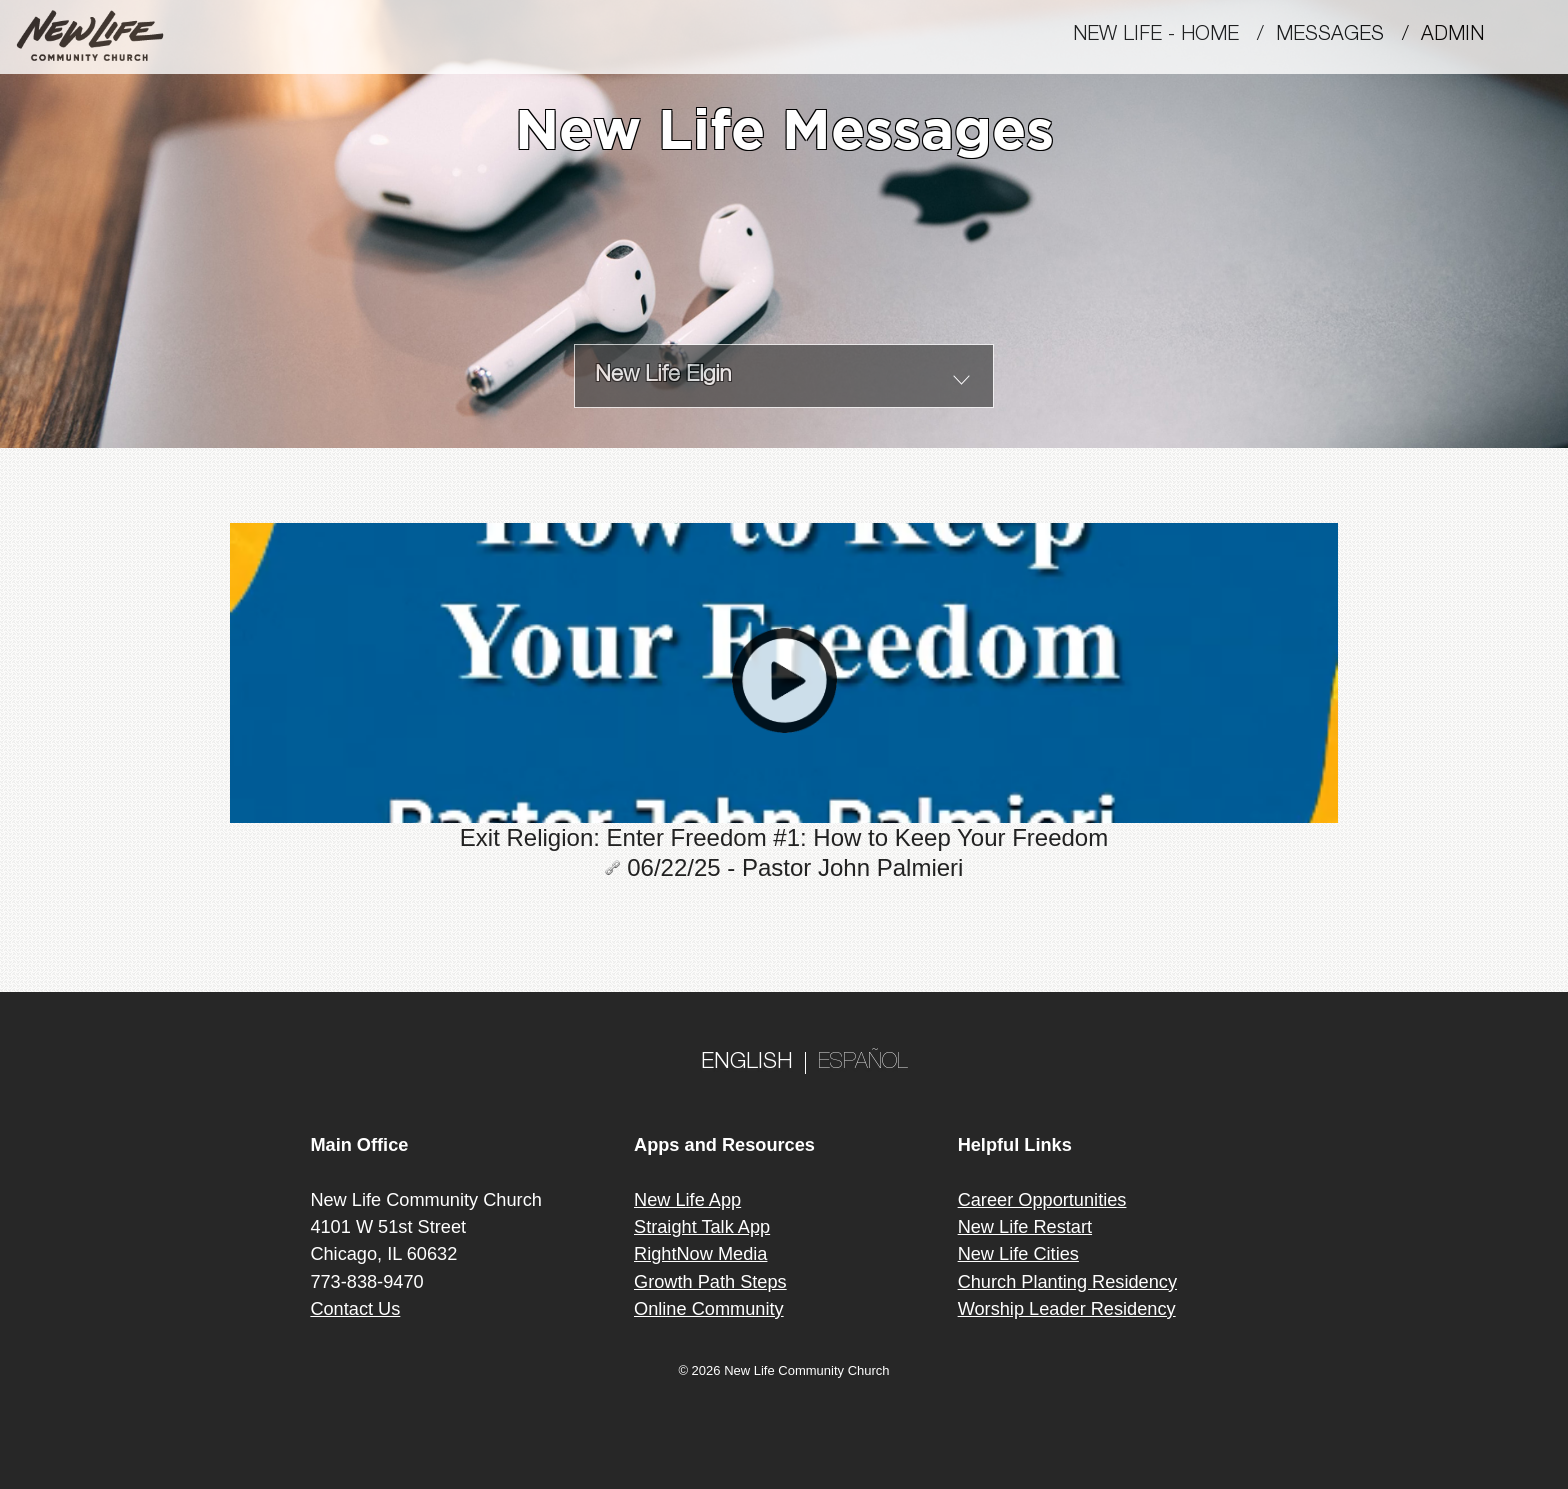 Image resolution: width=1568 pixels, height=1489 pixels. Describe the element at coordinates (863, 1063) in the screenshot. I see `ESPAÑOL` at that location.